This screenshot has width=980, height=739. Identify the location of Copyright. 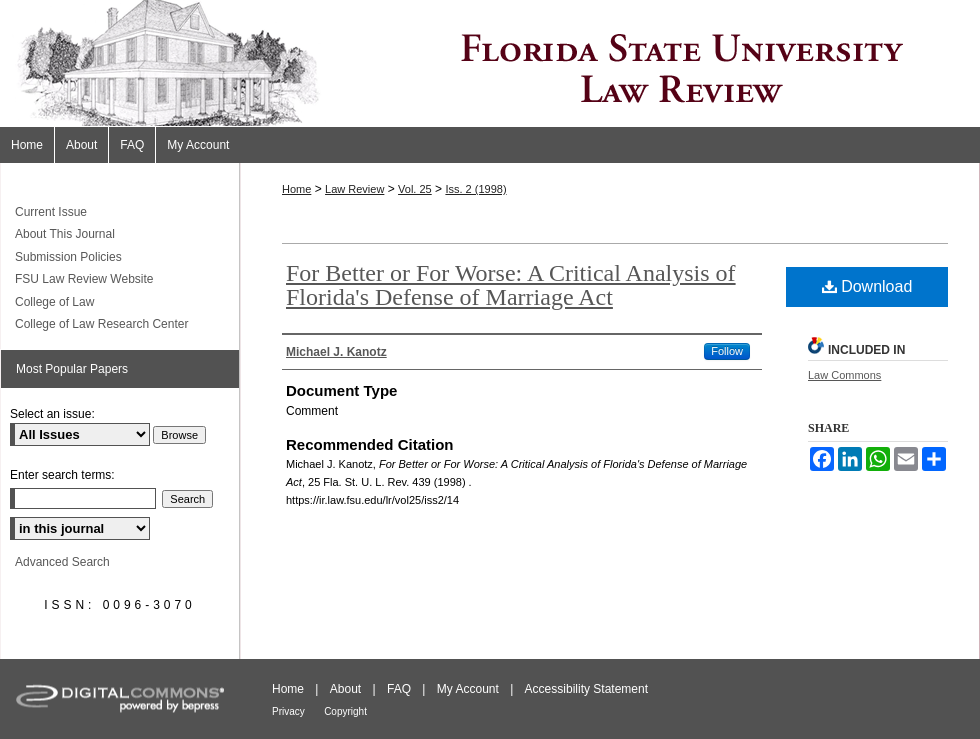
(345, 711).